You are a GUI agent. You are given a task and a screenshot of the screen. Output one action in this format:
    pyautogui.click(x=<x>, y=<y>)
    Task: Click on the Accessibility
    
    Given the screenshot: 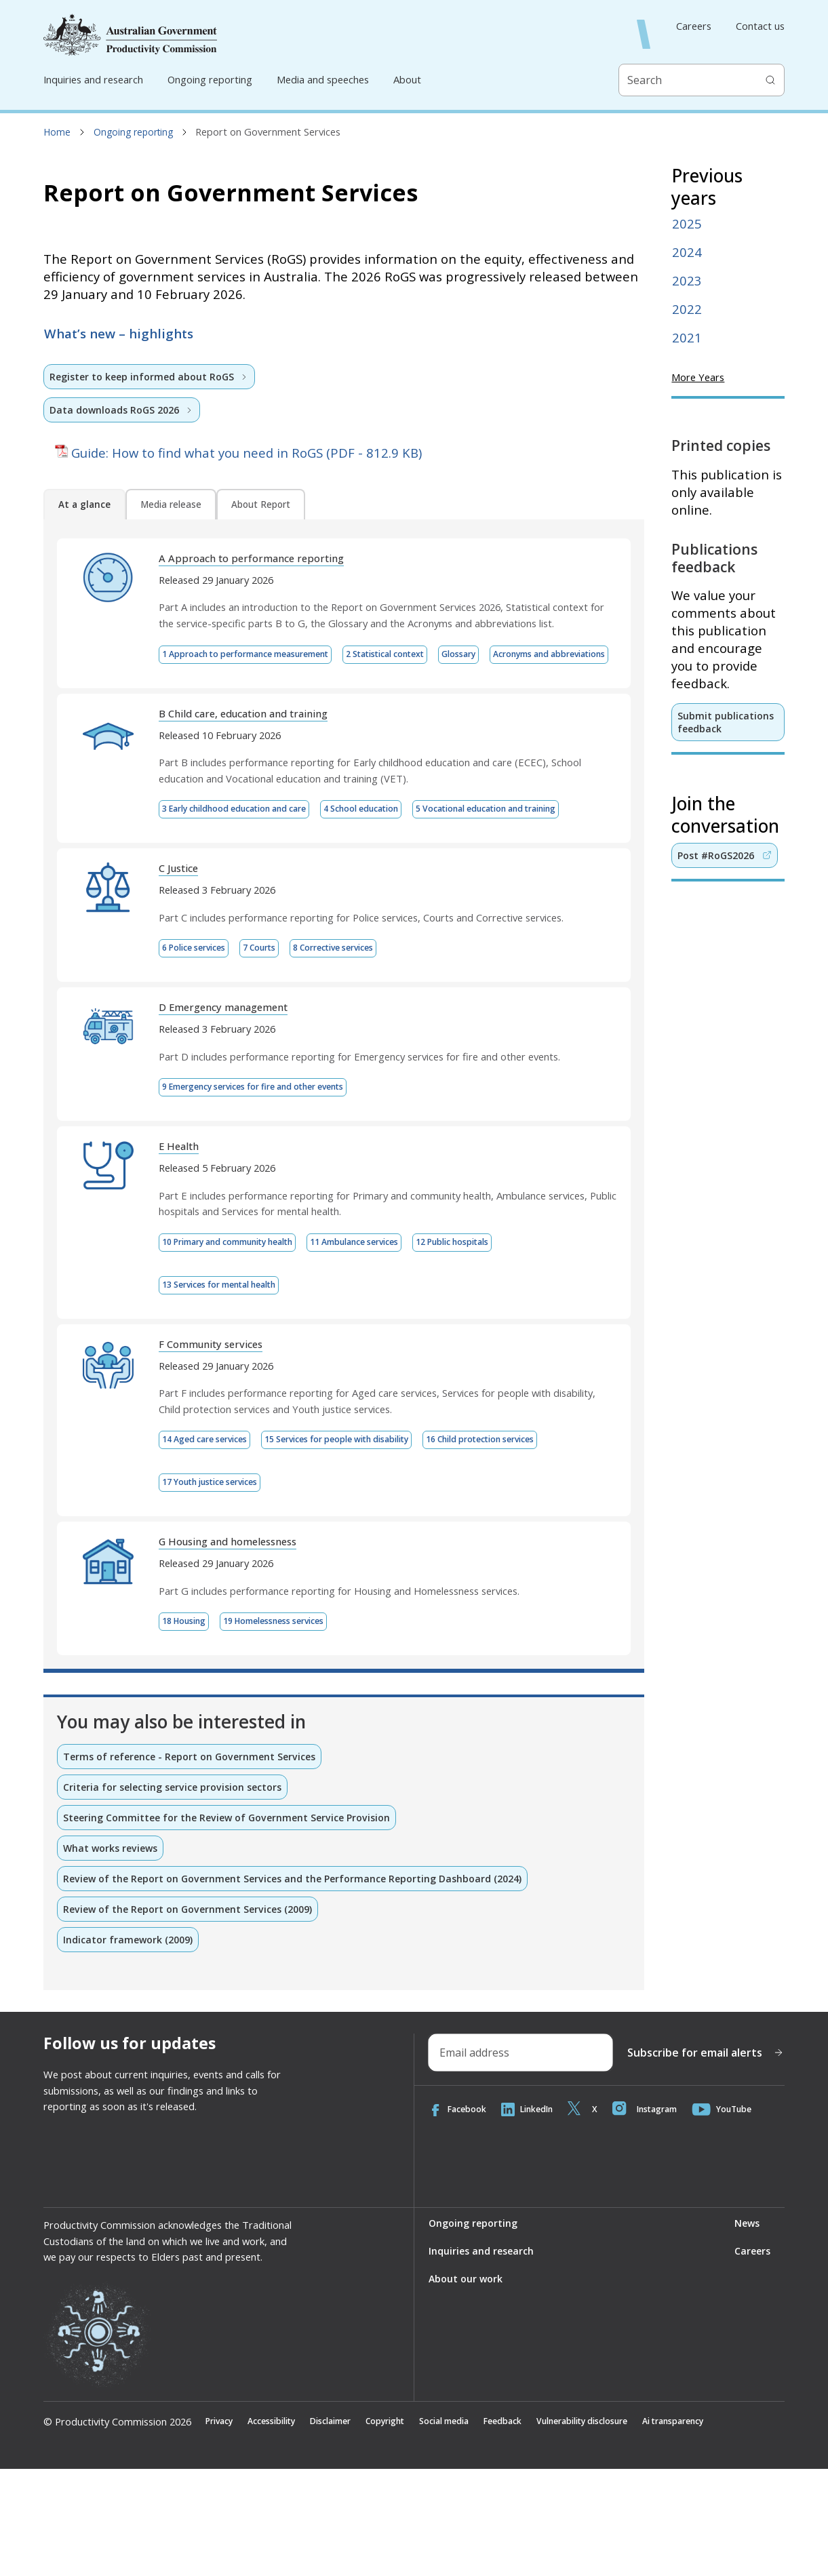 What is the action you would take?
    pyautogui.click(x=280, y=2528)
    